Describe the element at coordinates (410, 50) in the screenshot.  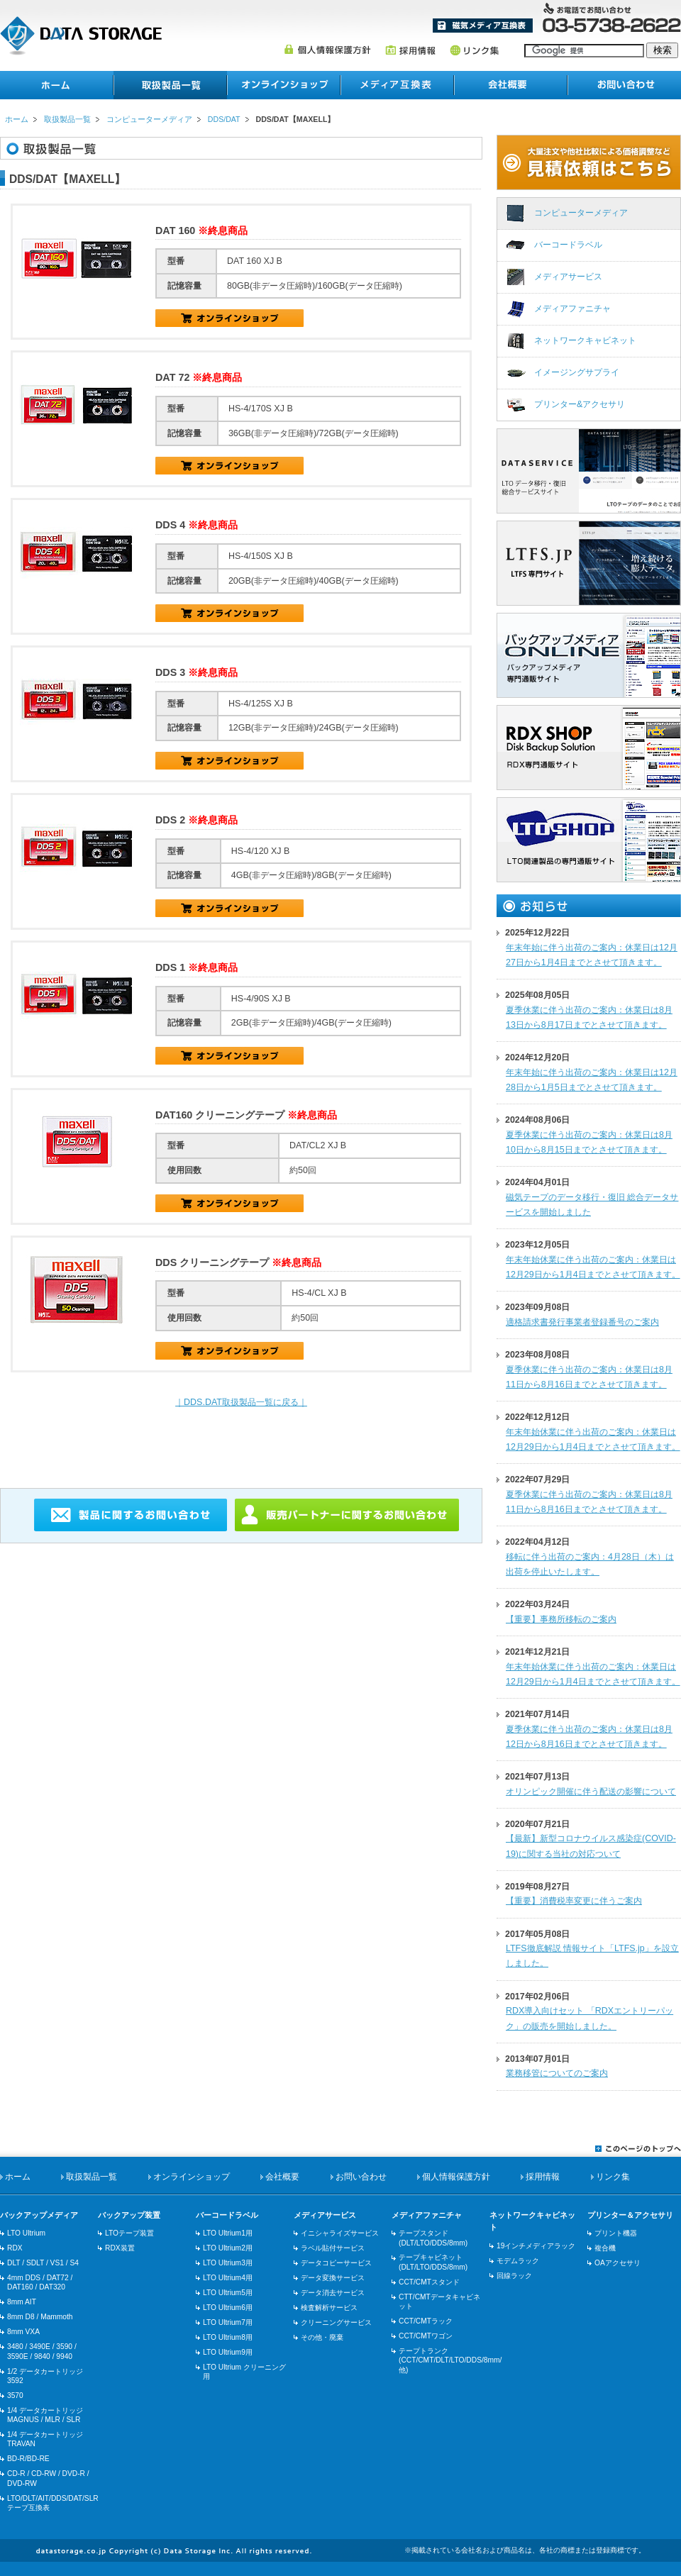
I see `採用情報` at that location.